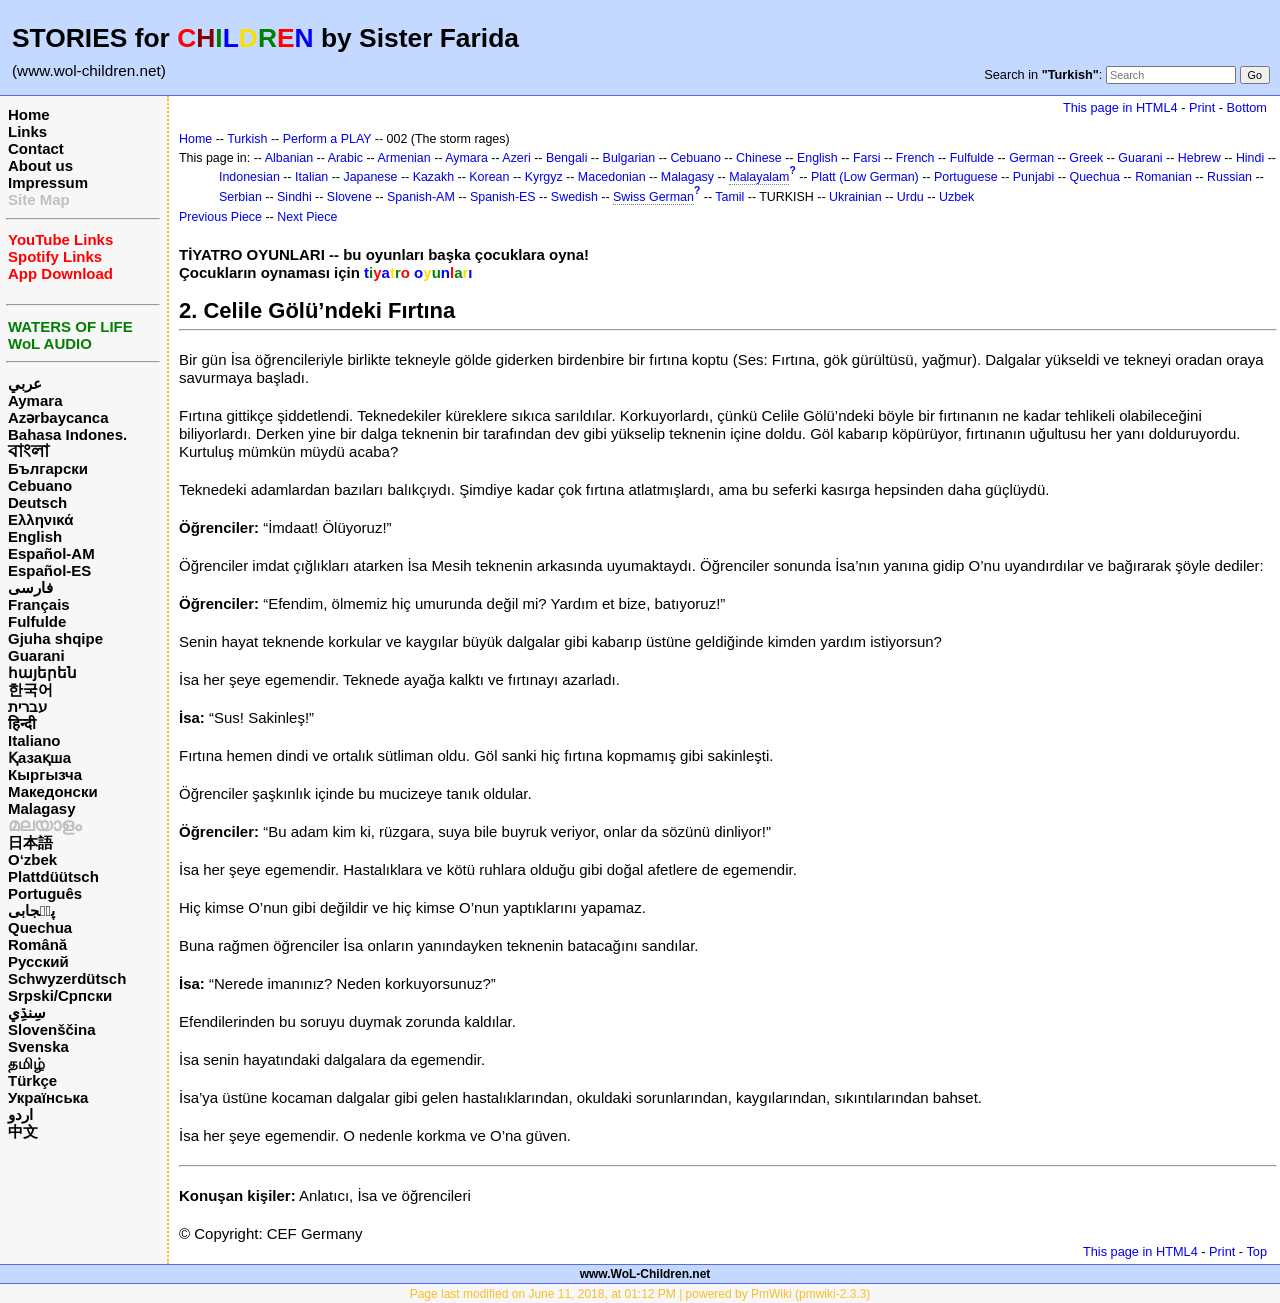  What do you see at coordinates (48, 468) in the screenshot?
I see `Български` at bounding box center [48, 468].